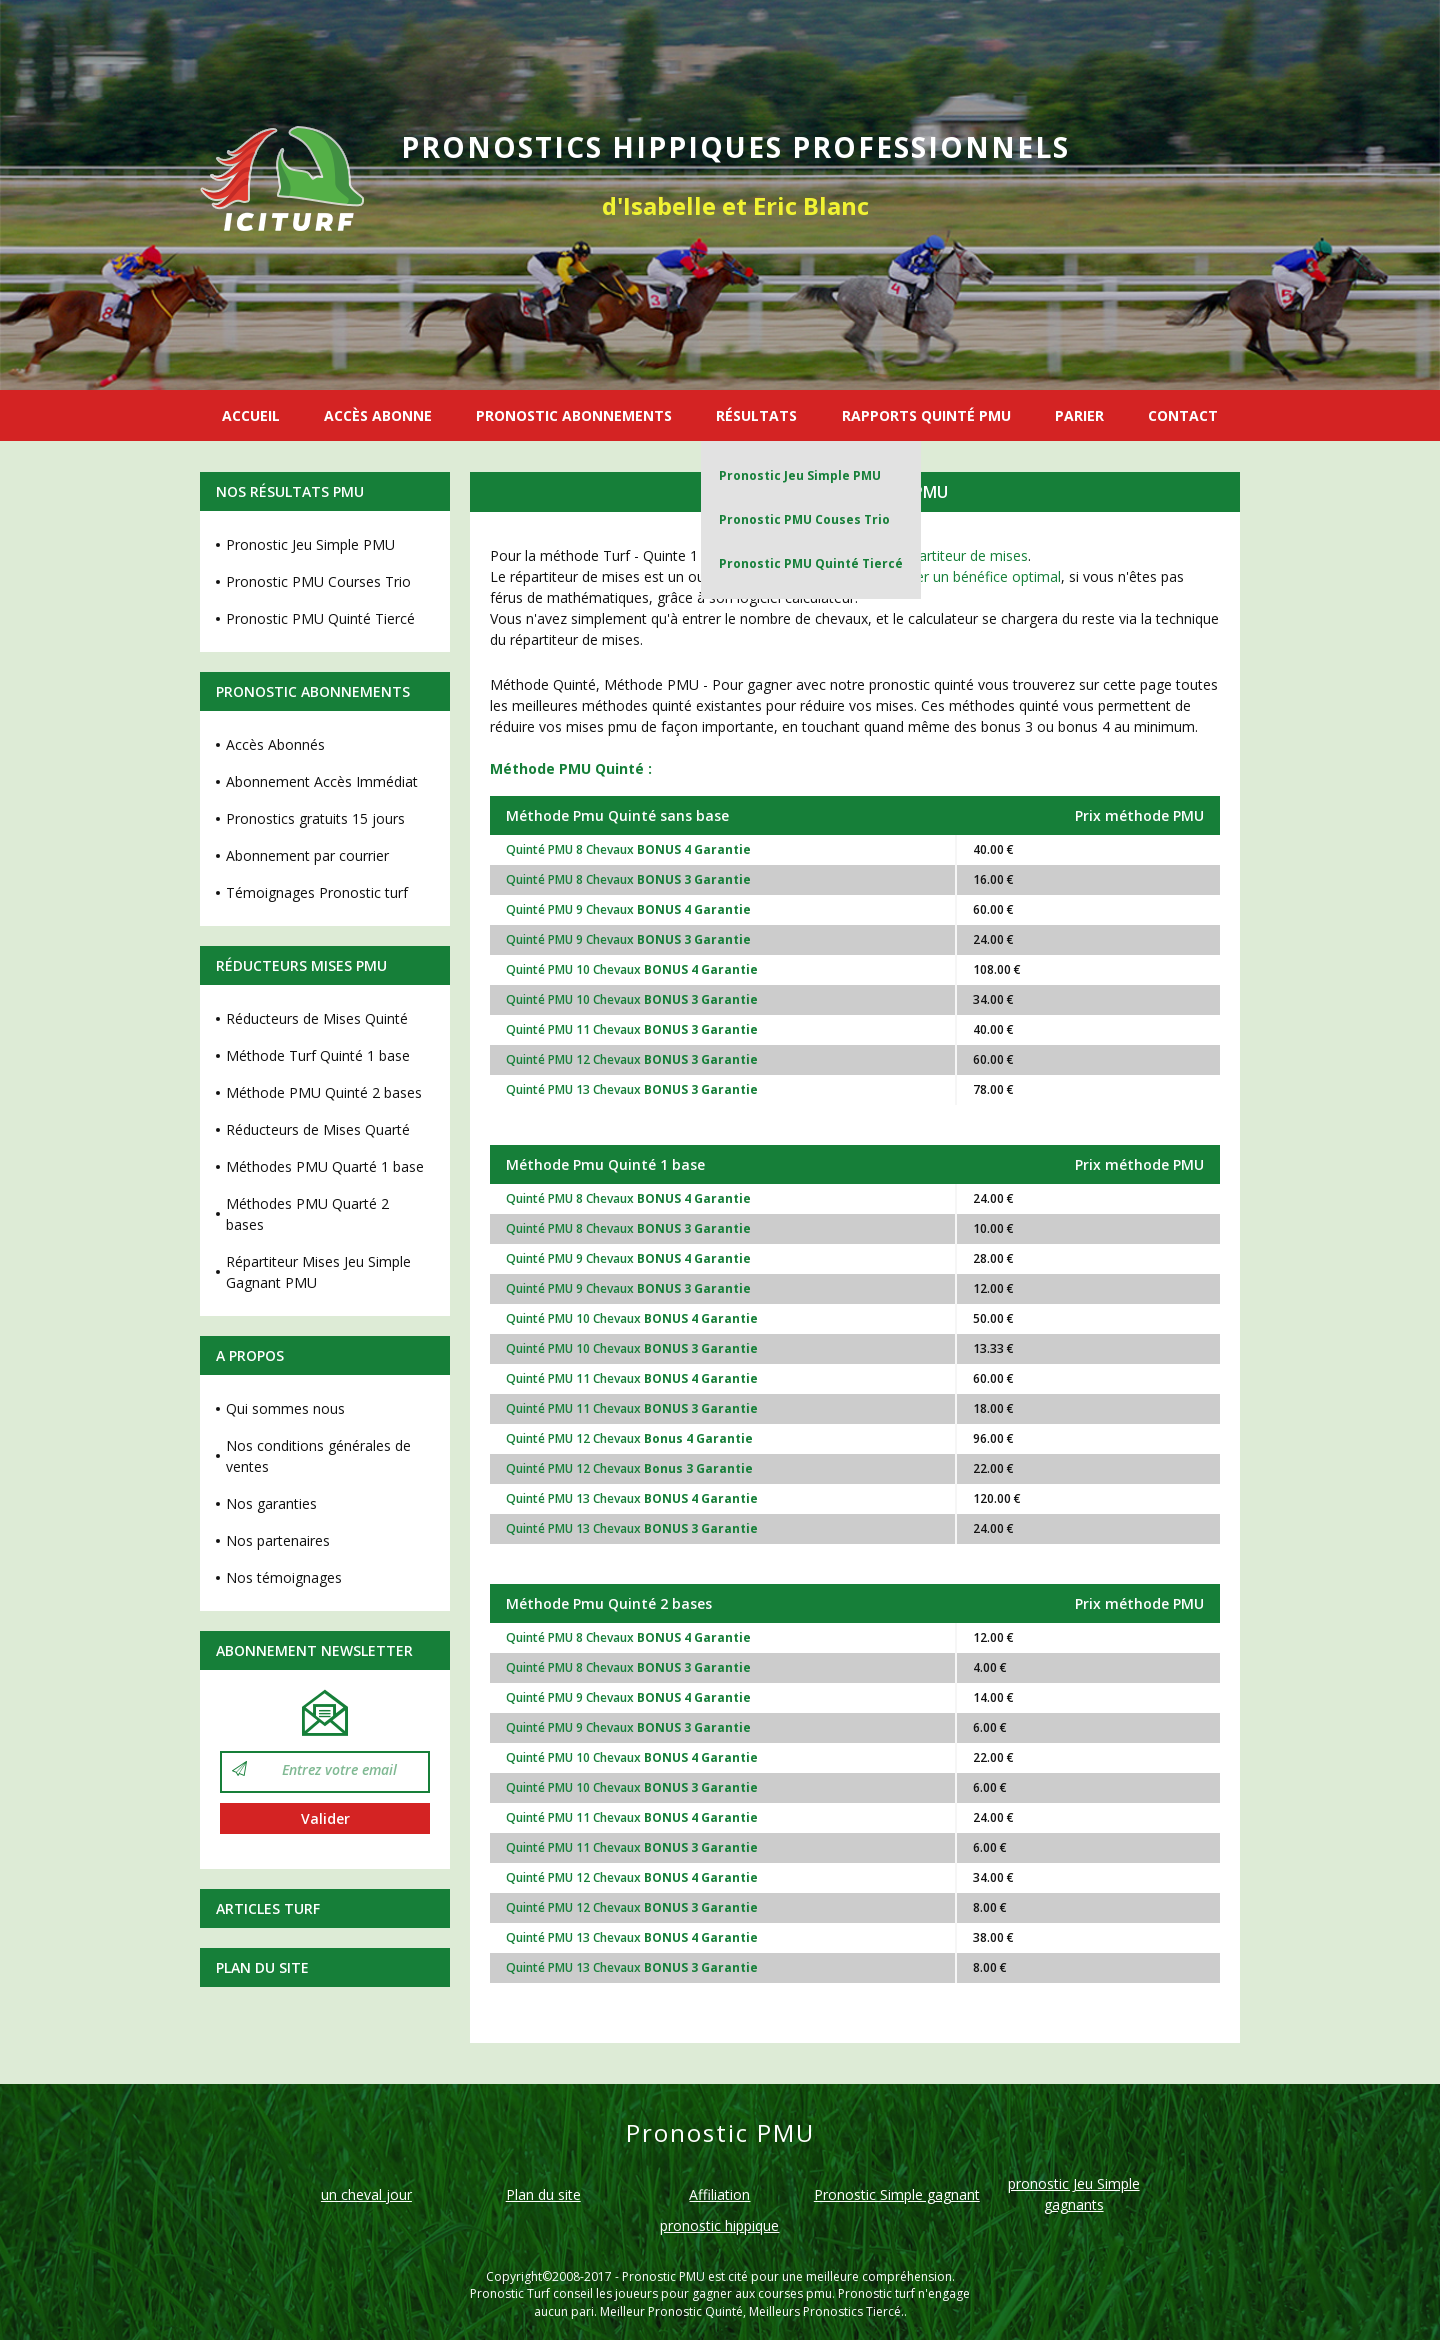  What do you see at coordinates (318, 1129) in the screenshot?
I see `Réducteurs de Mises Quarté` at bounding box center [318, 1129].